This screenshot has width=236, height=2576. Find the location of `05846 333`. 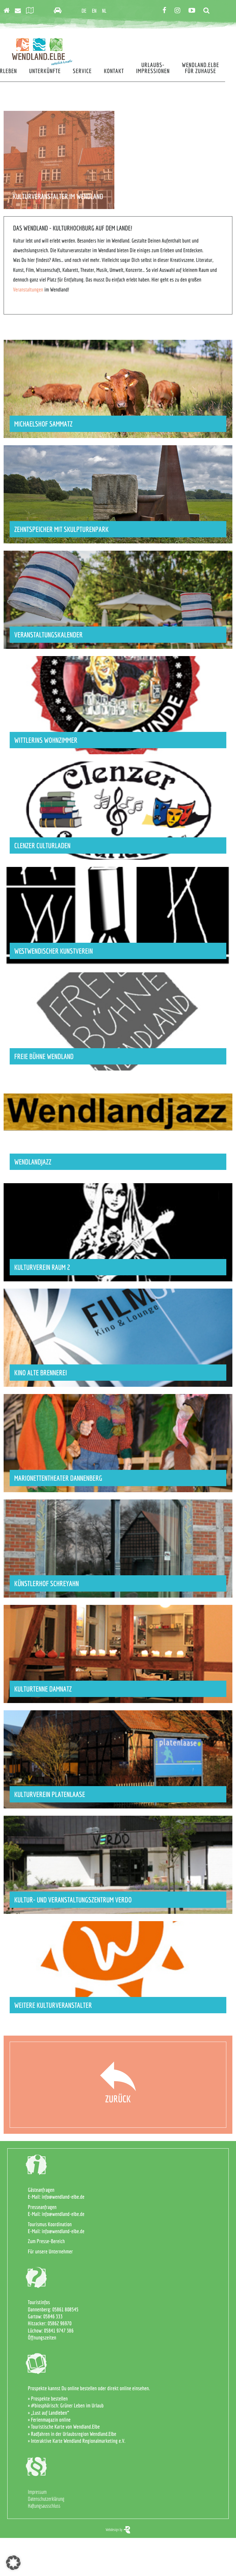

05846 333 is located at coordinates (53, 2316).